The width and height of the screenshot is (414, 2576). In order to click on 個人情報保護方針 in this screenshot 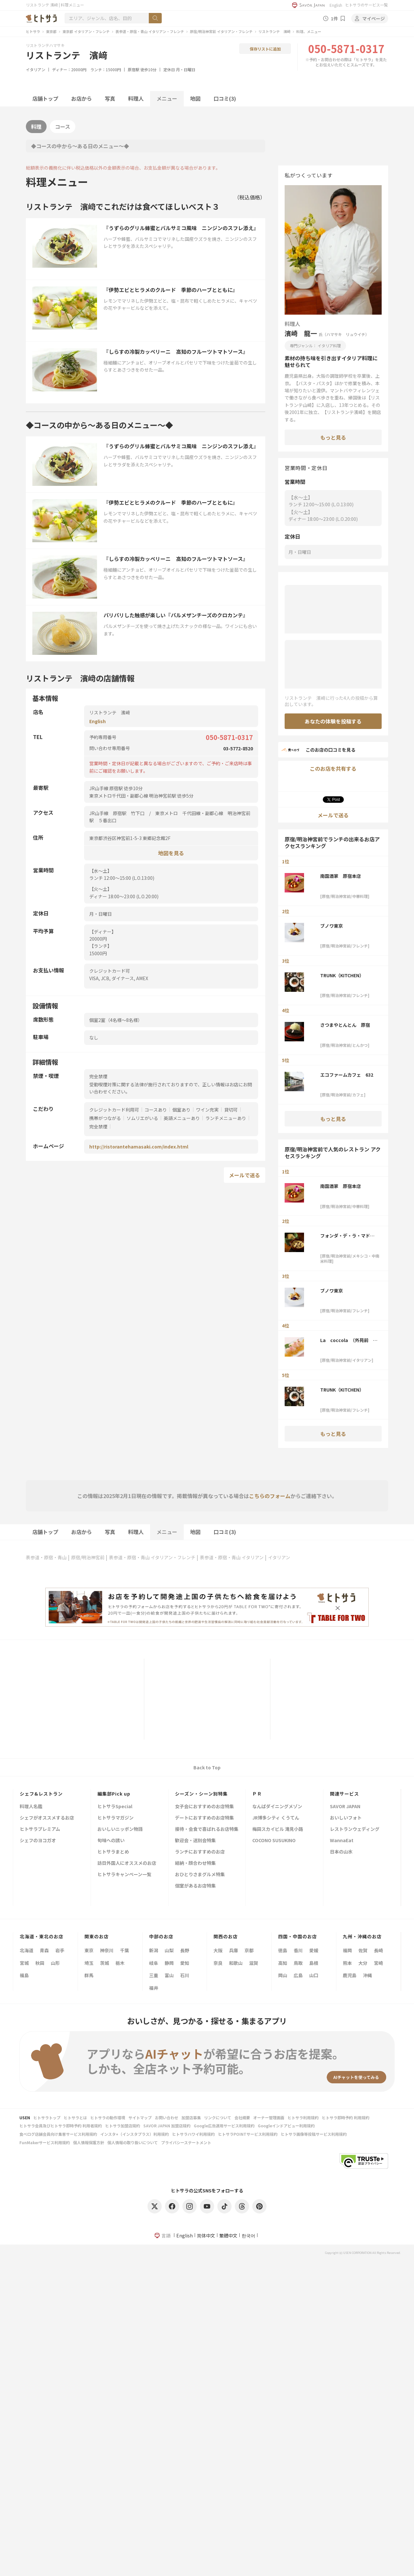, I will do `click(88, 2142)`.